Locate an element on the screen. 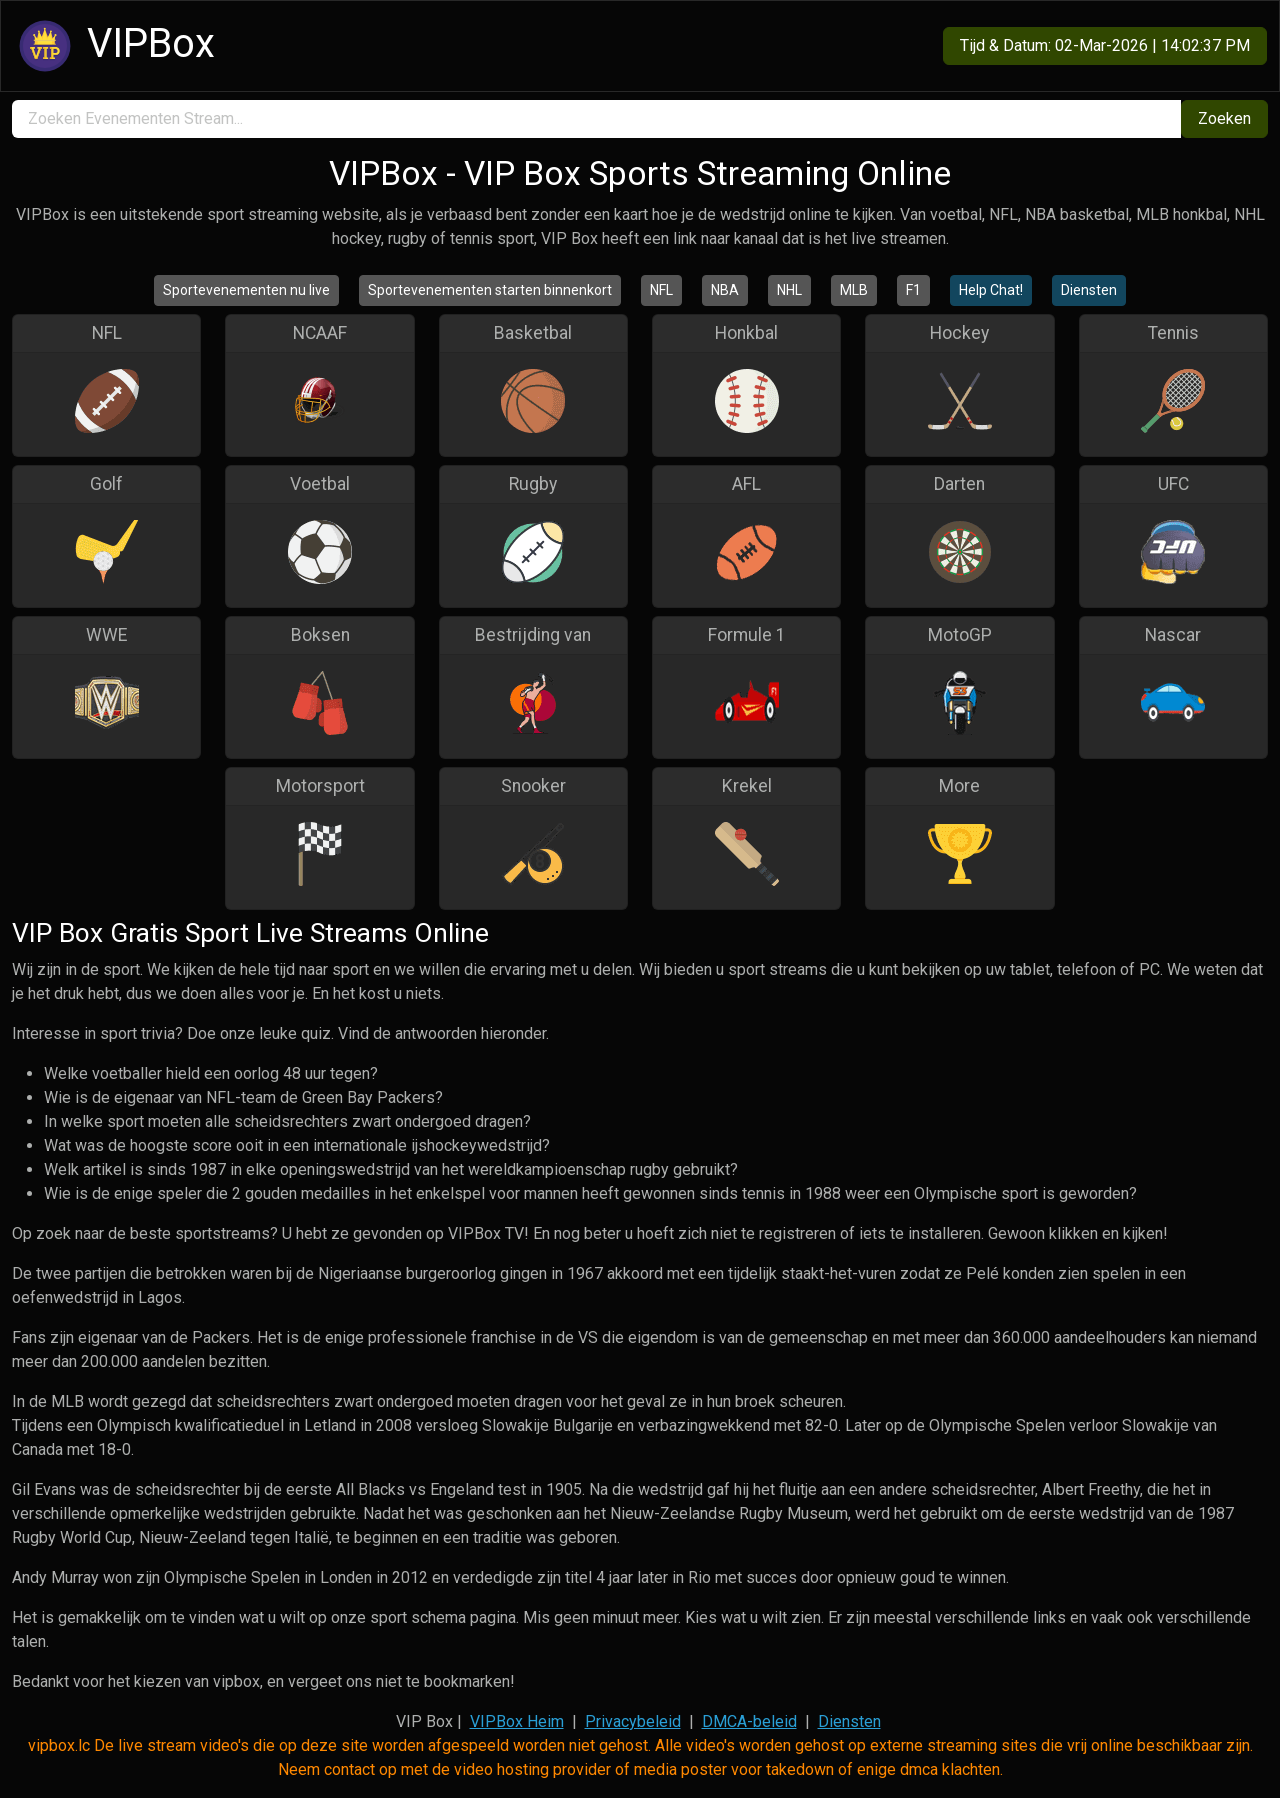  VIPBox Heim is located at coordinates (517, 1721).